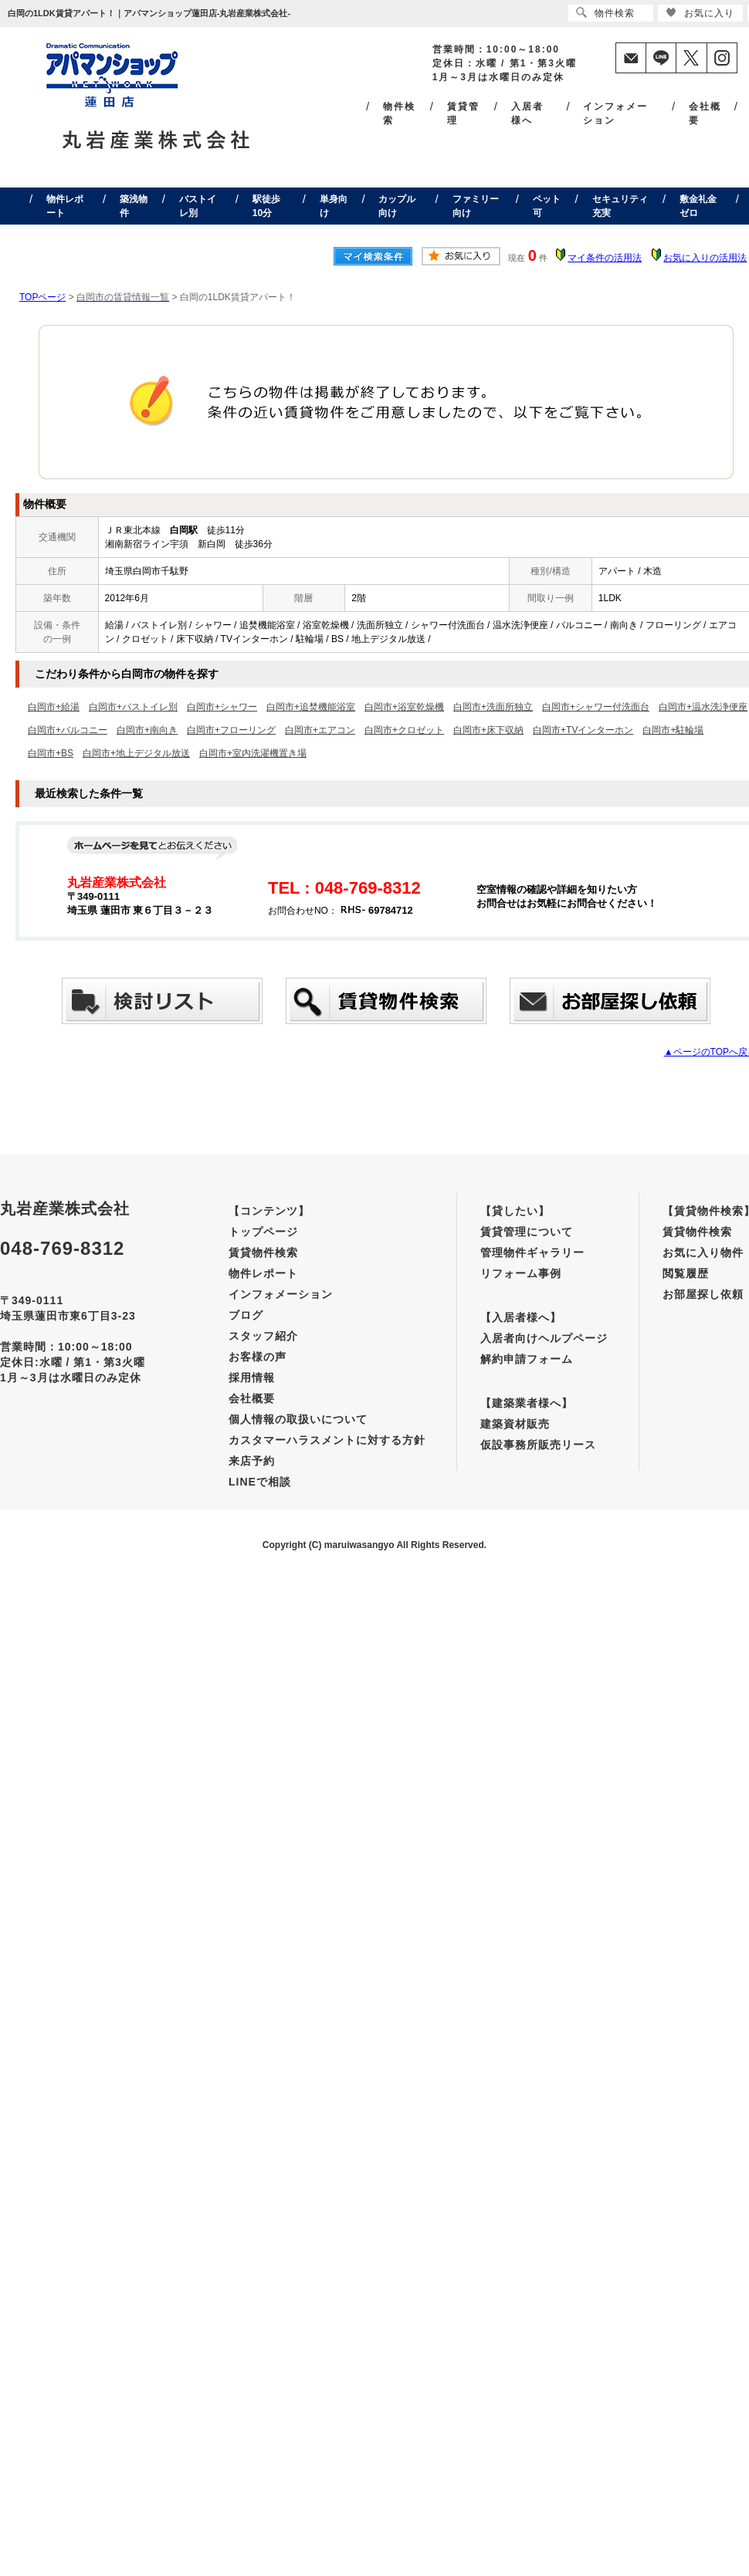  I want to click on セキュリティ充実, so click(620, 206).